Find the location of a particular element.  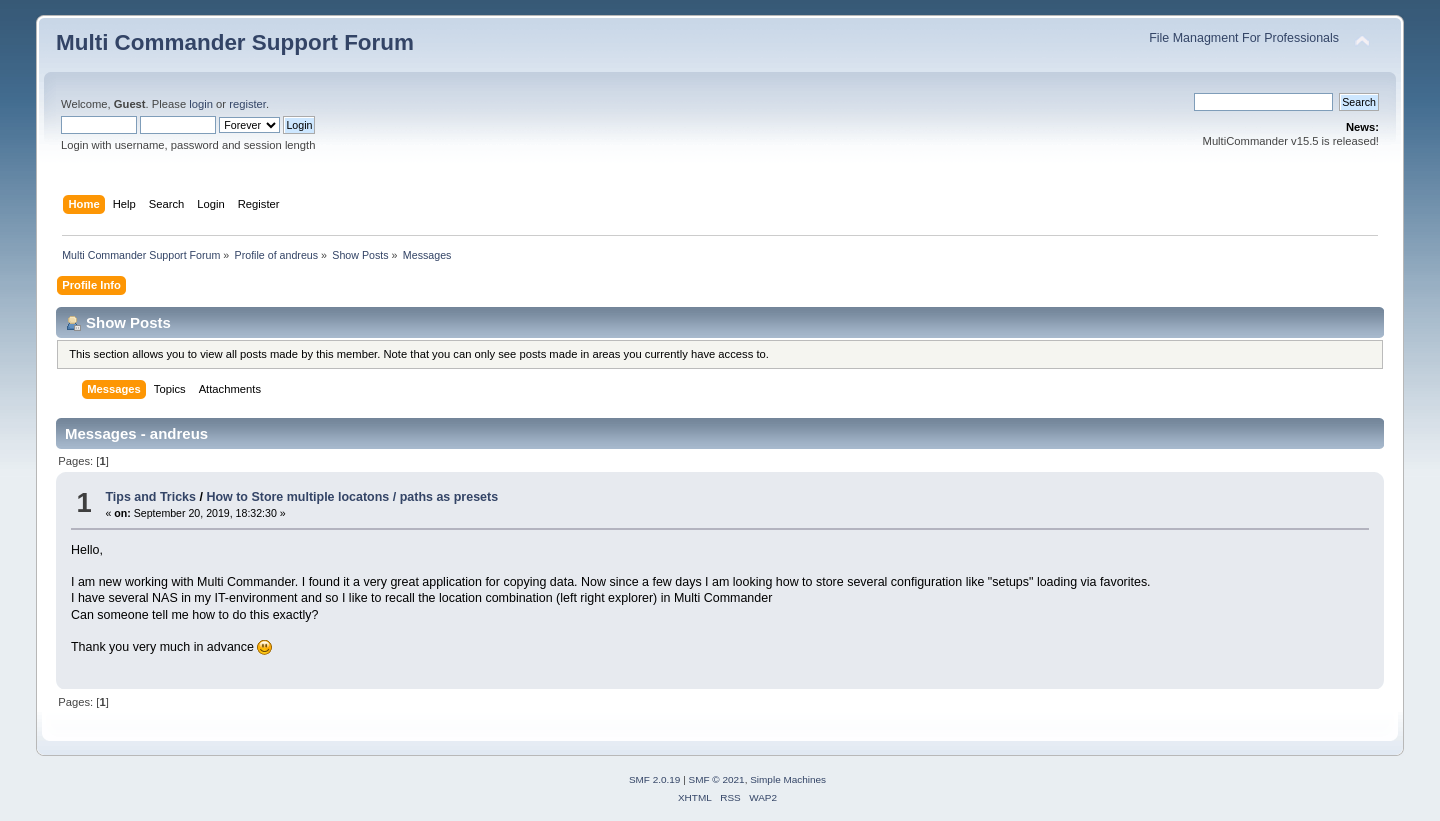

Tips and Tricks is located at coordinates (150, 497).